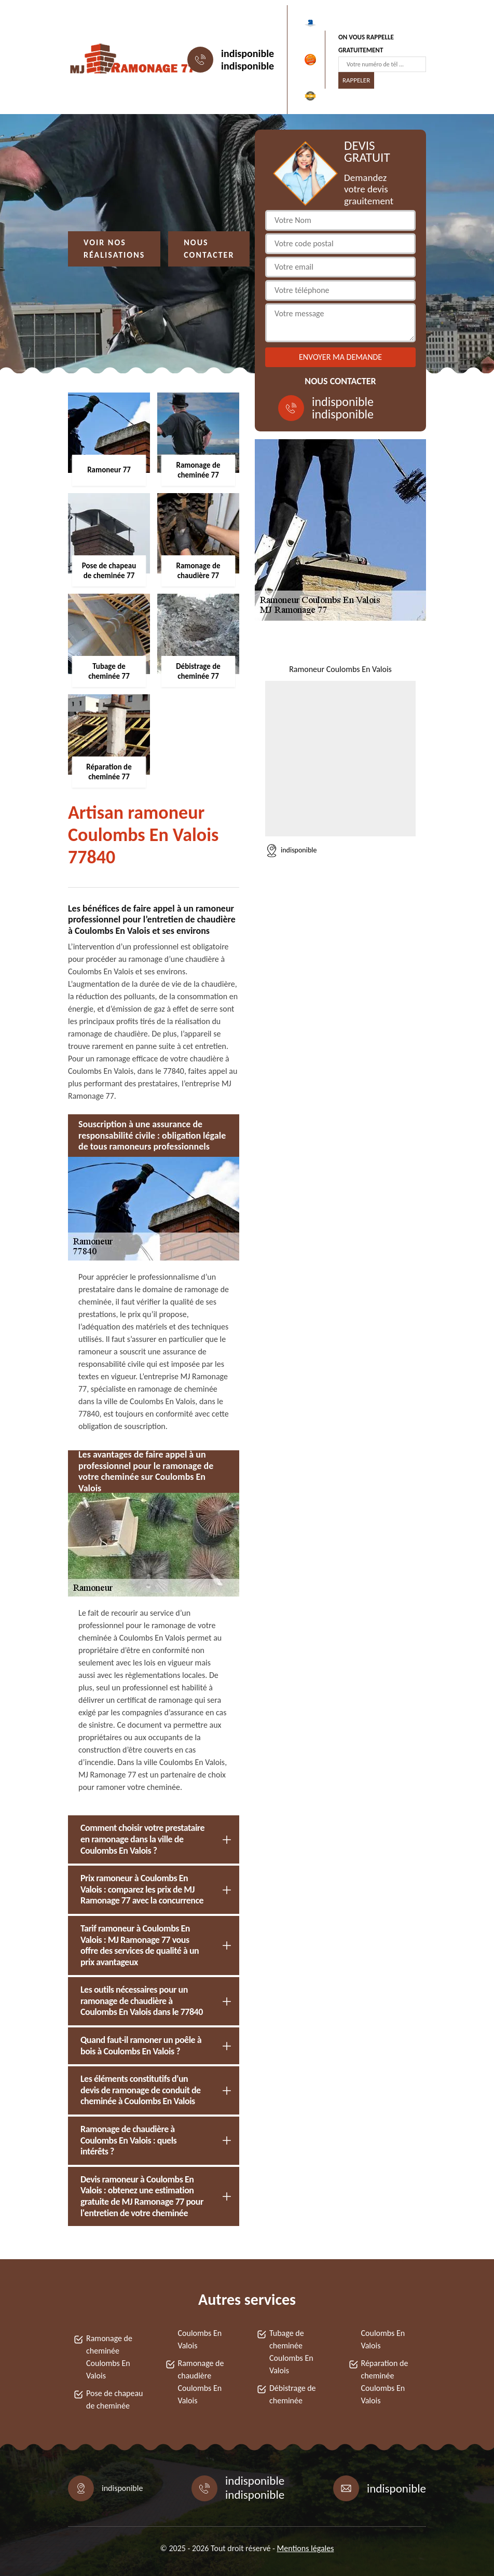 Image resolution: width=494 pixels, height=2576 pixels. What do you see at coordinates (209, 248) in the screenshot?
I see `Nous contacter` at bounding box center [209, 248].